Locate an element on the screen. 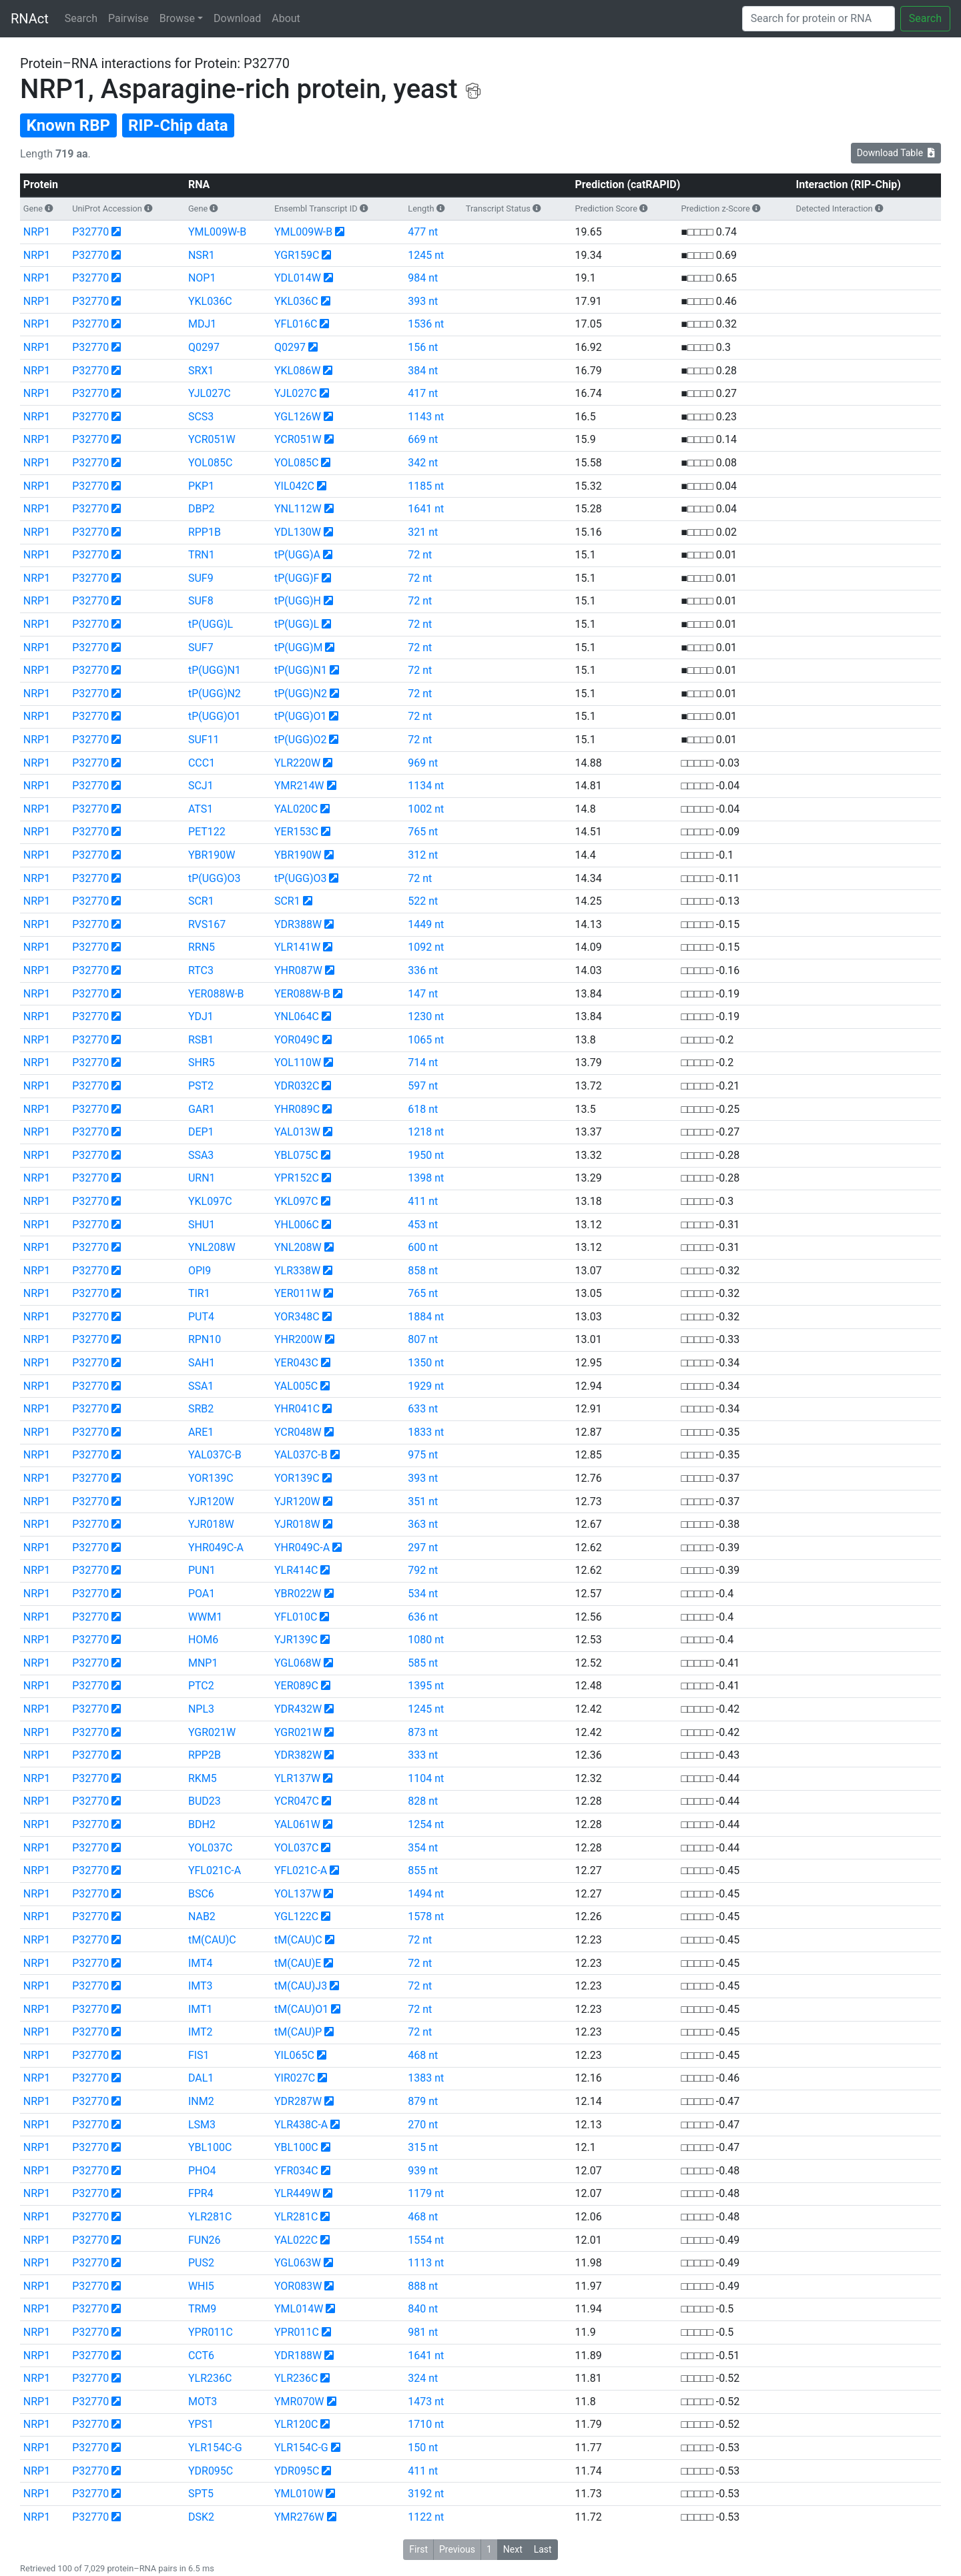 This screenshot has height=2576, width=961. YOL137W is located at coordinates (297, 1893).